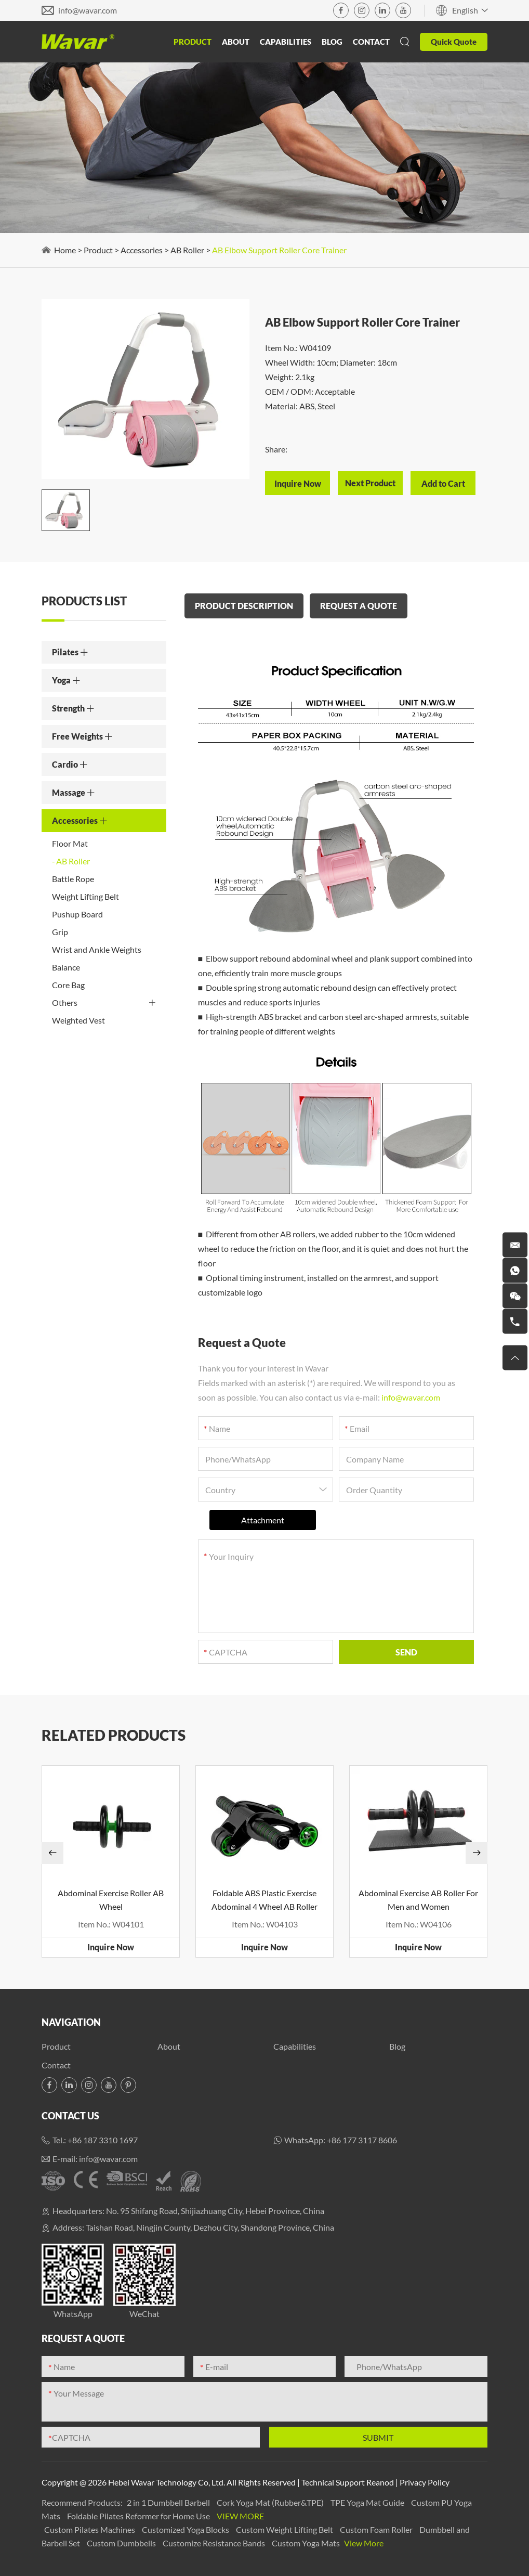  I want to click on Cork Yoga Mat (Rubber&TPE), so click(271, 2502).